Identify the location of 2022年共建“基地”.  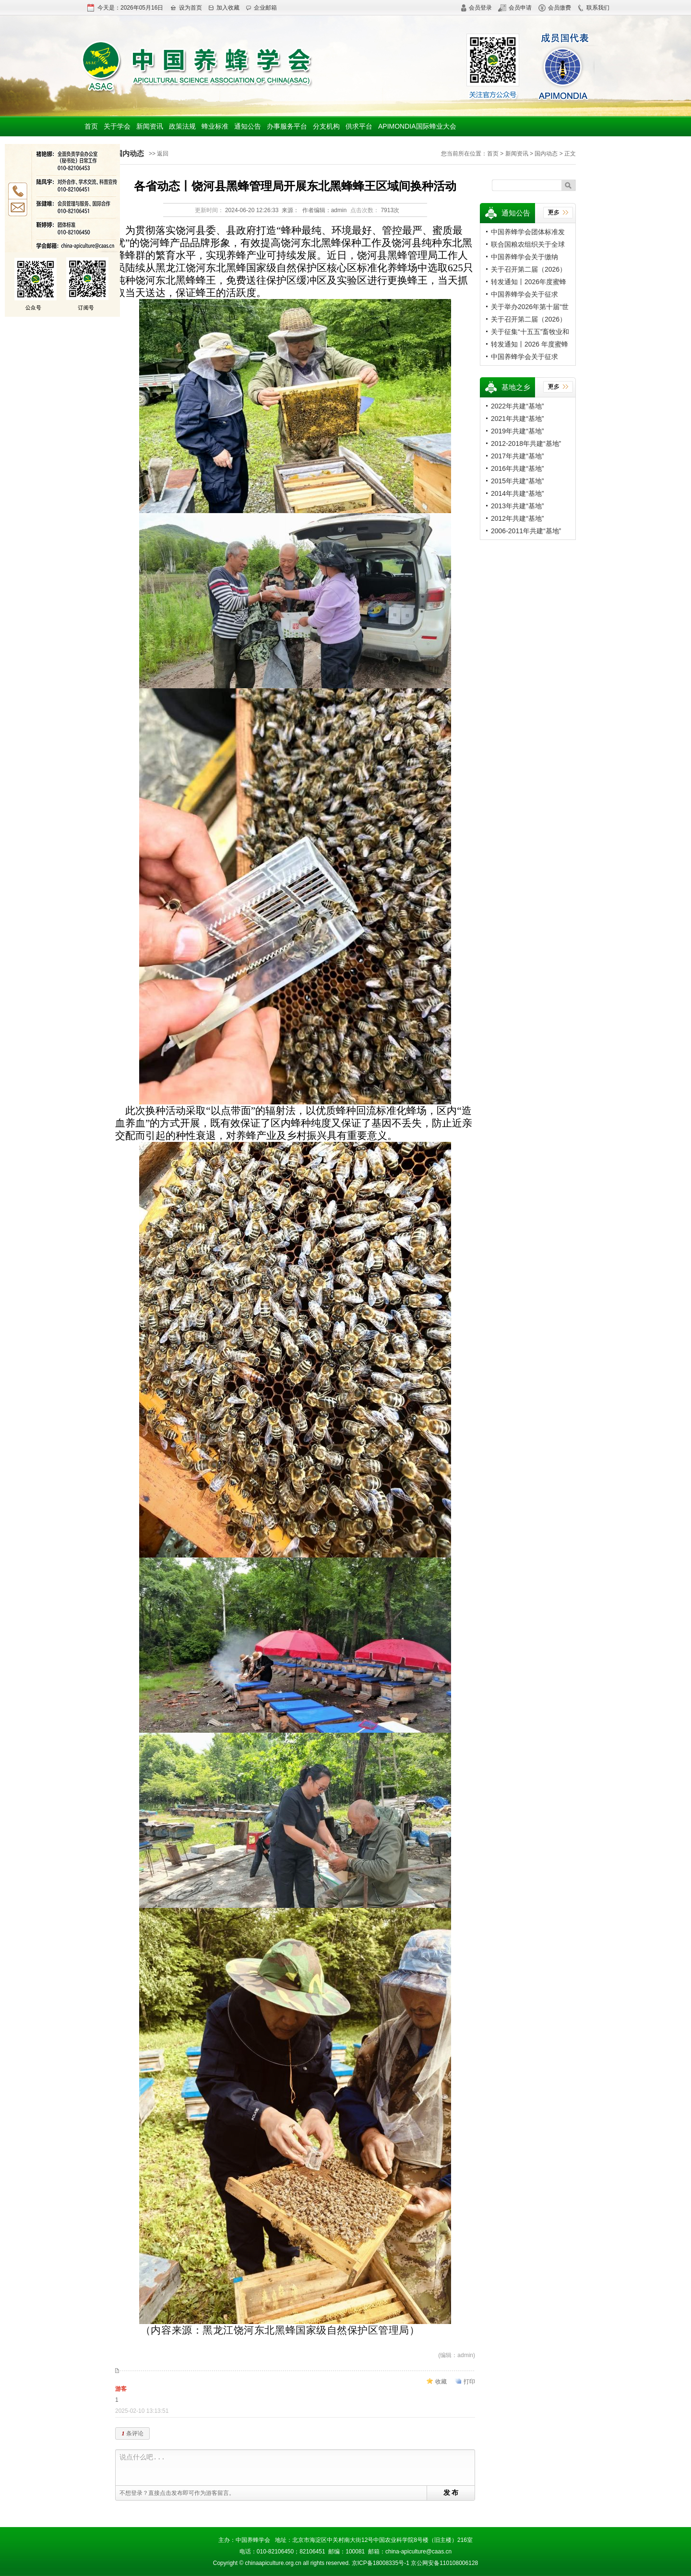
(517, 406).